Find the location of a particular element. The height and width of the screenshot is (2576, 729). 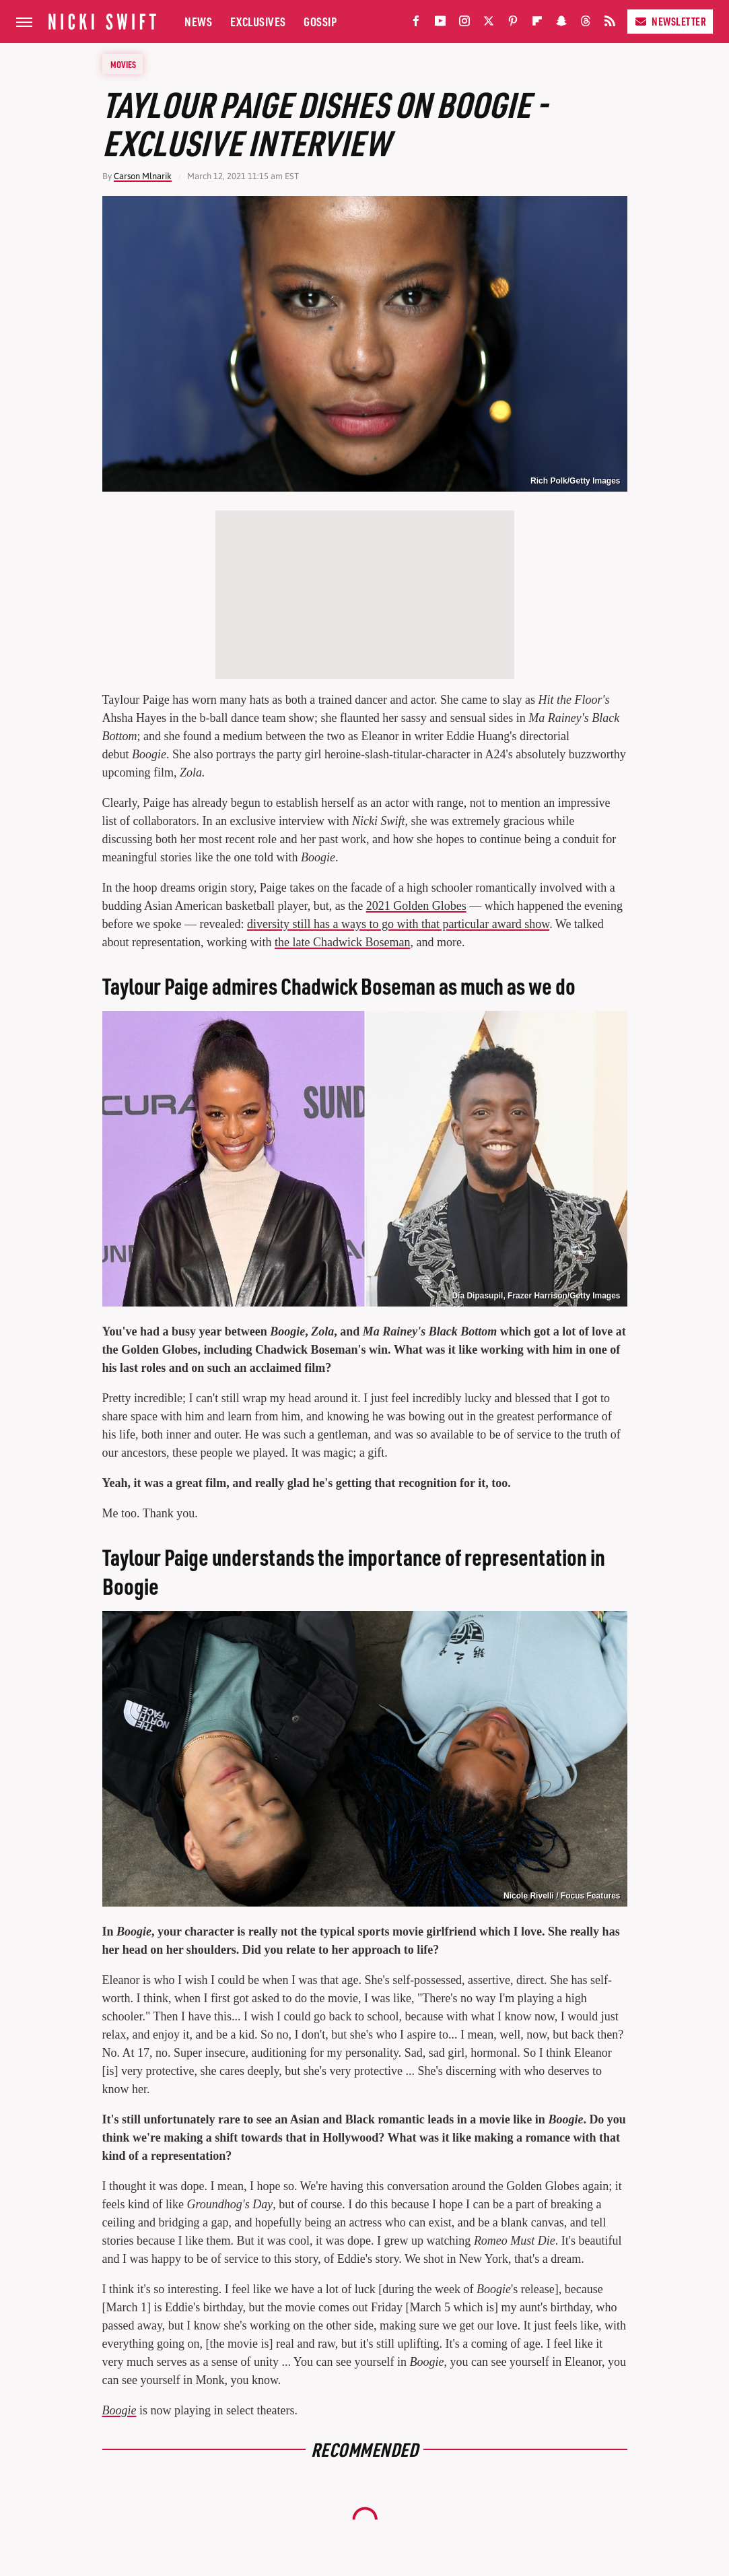

[Facebook] is located at coordinates (416, 24).